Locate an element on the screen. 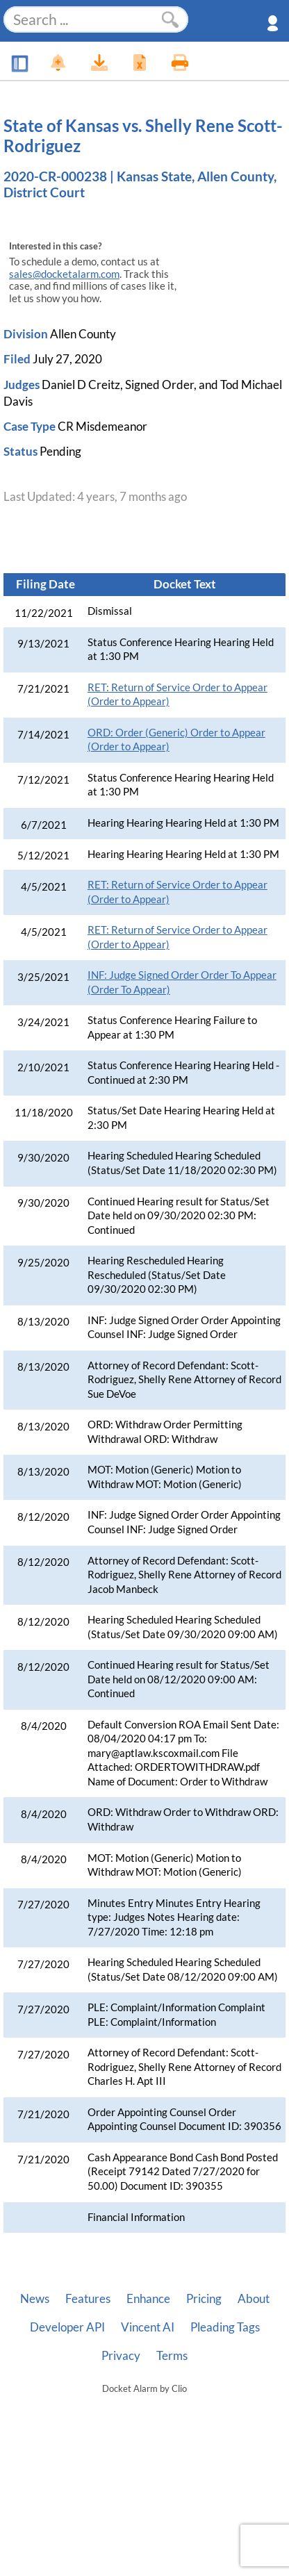 The image size is (289, 2576). Vincent AI is located at coordinates (147, 2327).